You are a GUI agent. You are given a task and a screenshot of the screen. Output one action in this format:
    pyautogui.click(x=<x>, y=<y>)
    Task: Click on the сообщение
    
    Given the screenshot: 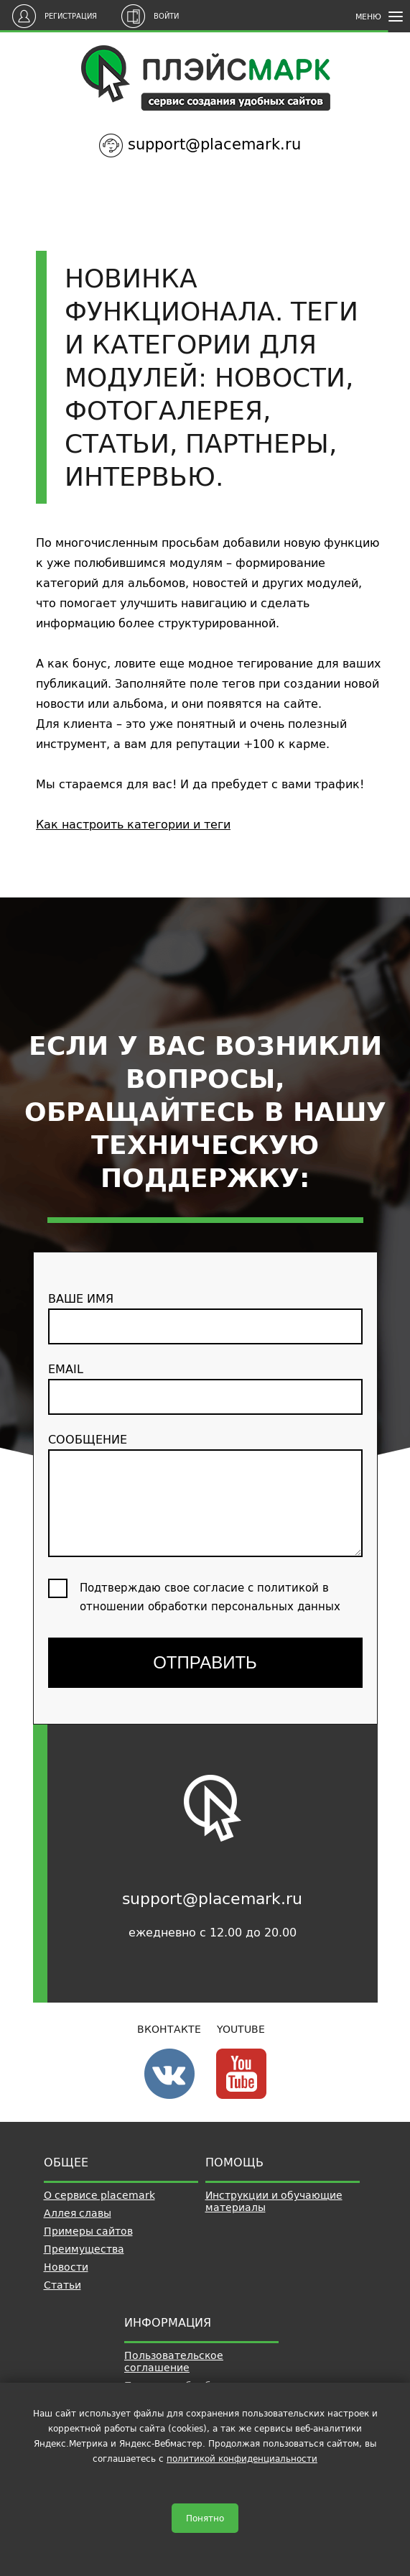 What is the action you would take?
    pyautogui.click(x=205, y=1493)
    